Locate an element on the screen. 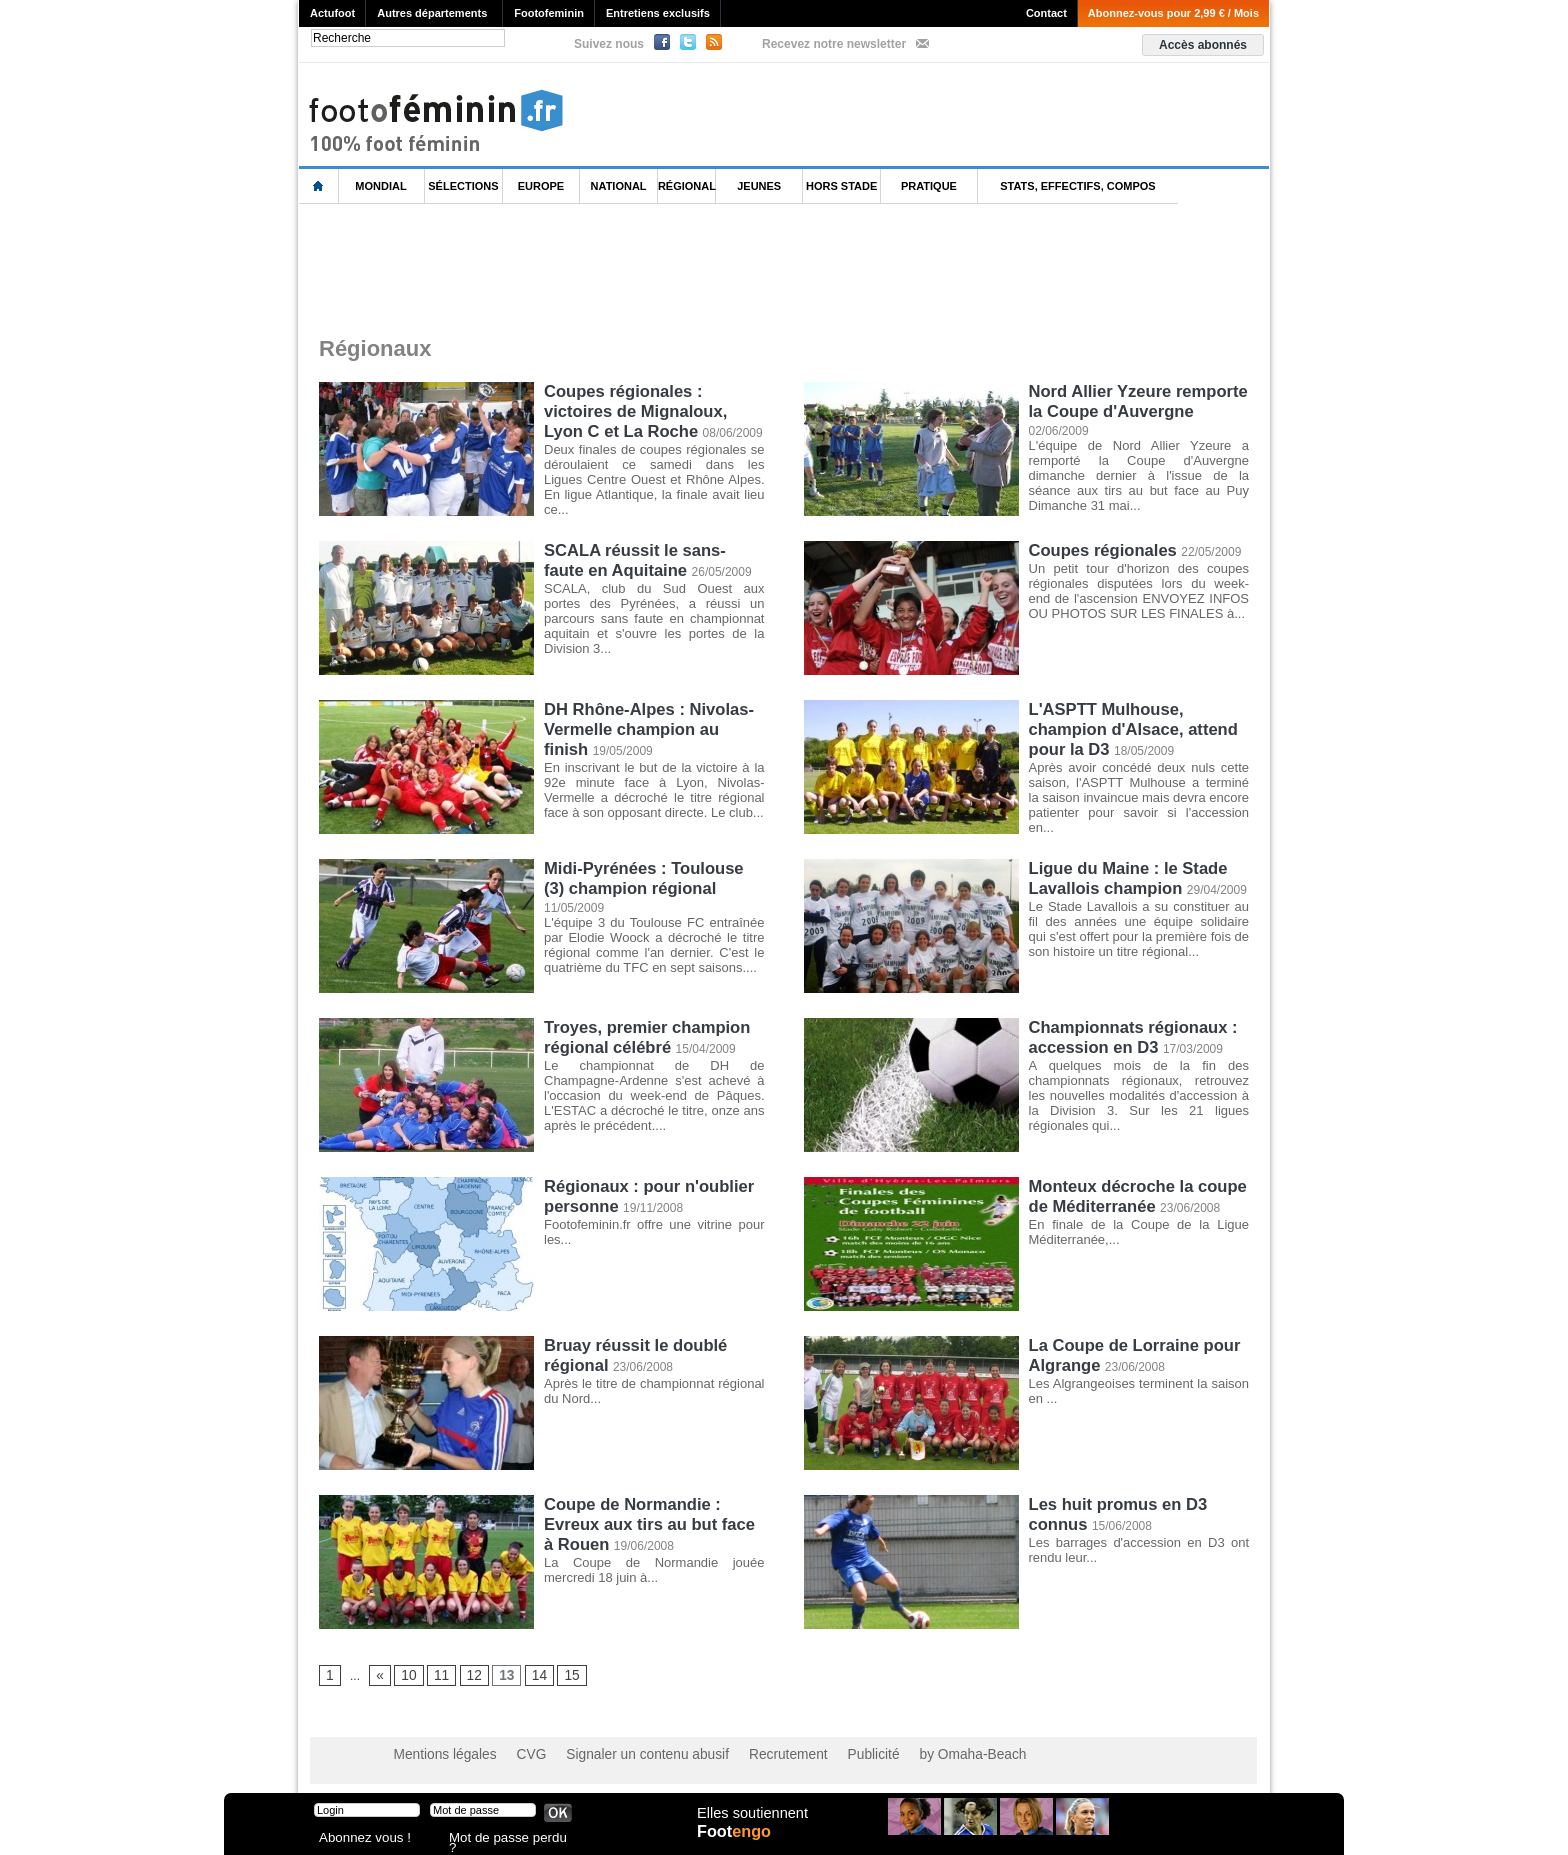  CVG is located at coordinates (517, 1755).